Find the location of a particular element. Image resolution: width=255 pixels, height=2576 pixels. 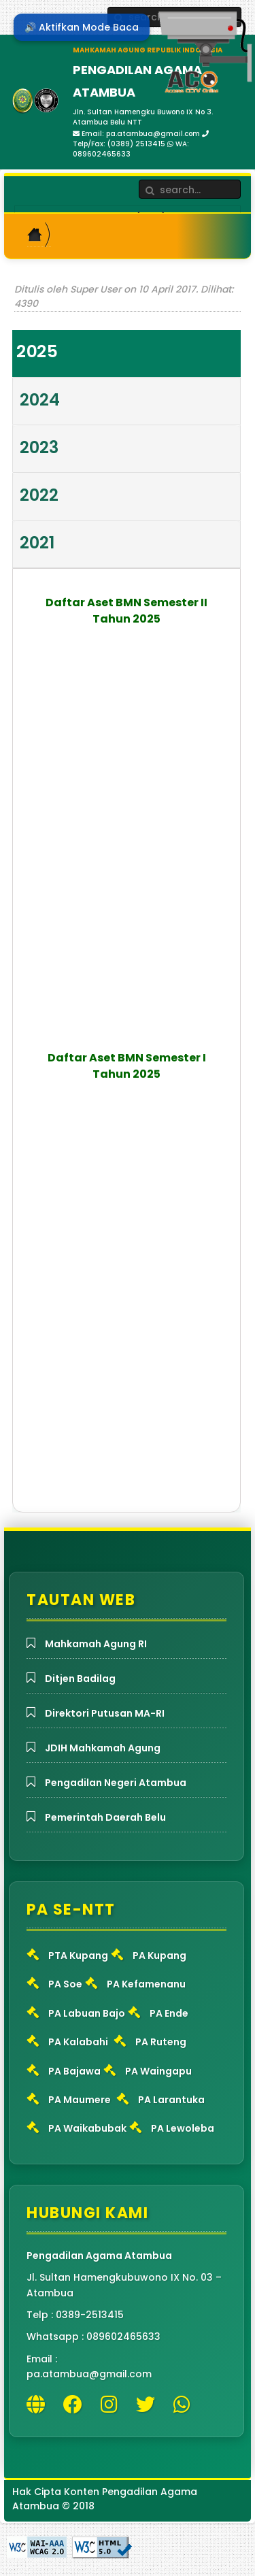

PA Kalabahi is located at coordinates (78, 2042).